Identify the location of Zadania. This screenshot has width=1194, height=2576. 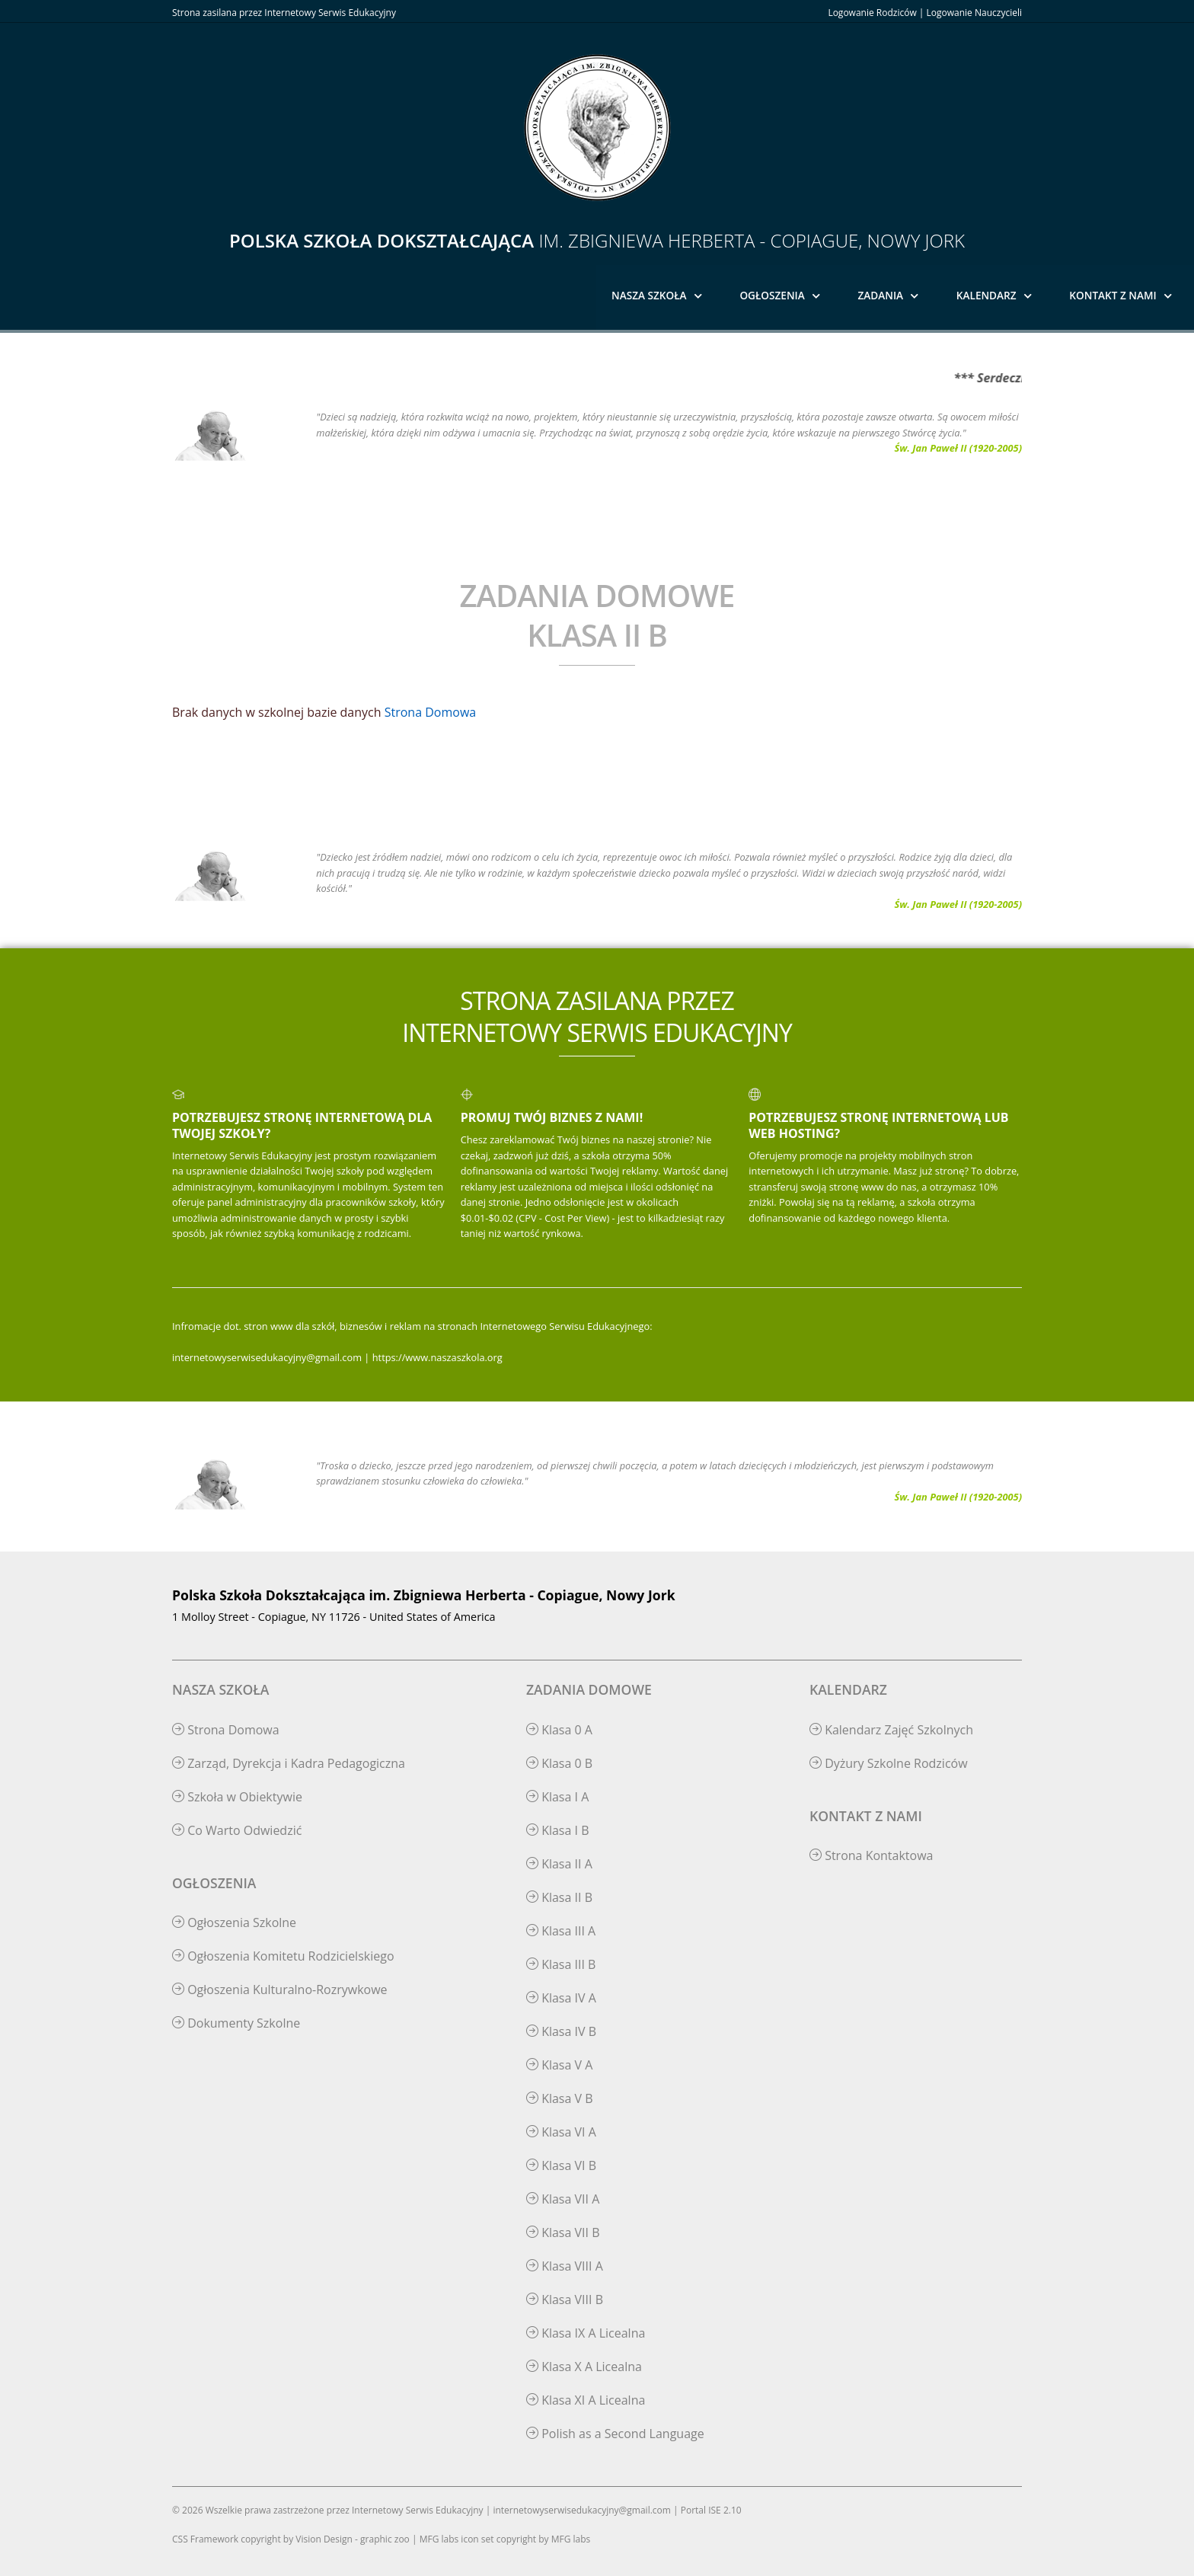
(881, 295).